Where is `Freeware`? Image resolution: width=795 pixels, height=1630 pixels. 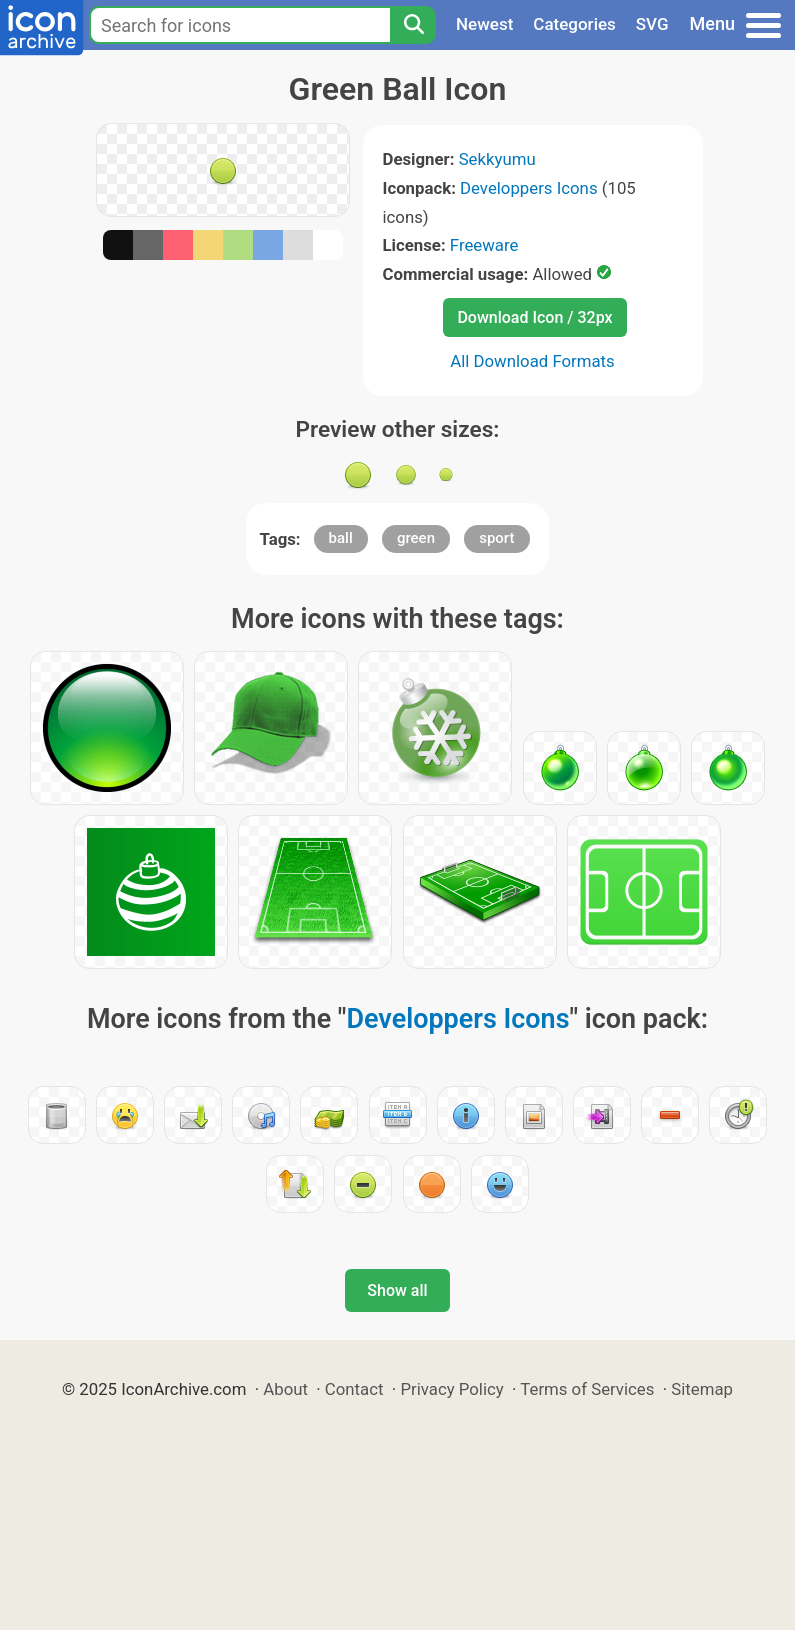 Freeware is located at coordinates (484, 245).